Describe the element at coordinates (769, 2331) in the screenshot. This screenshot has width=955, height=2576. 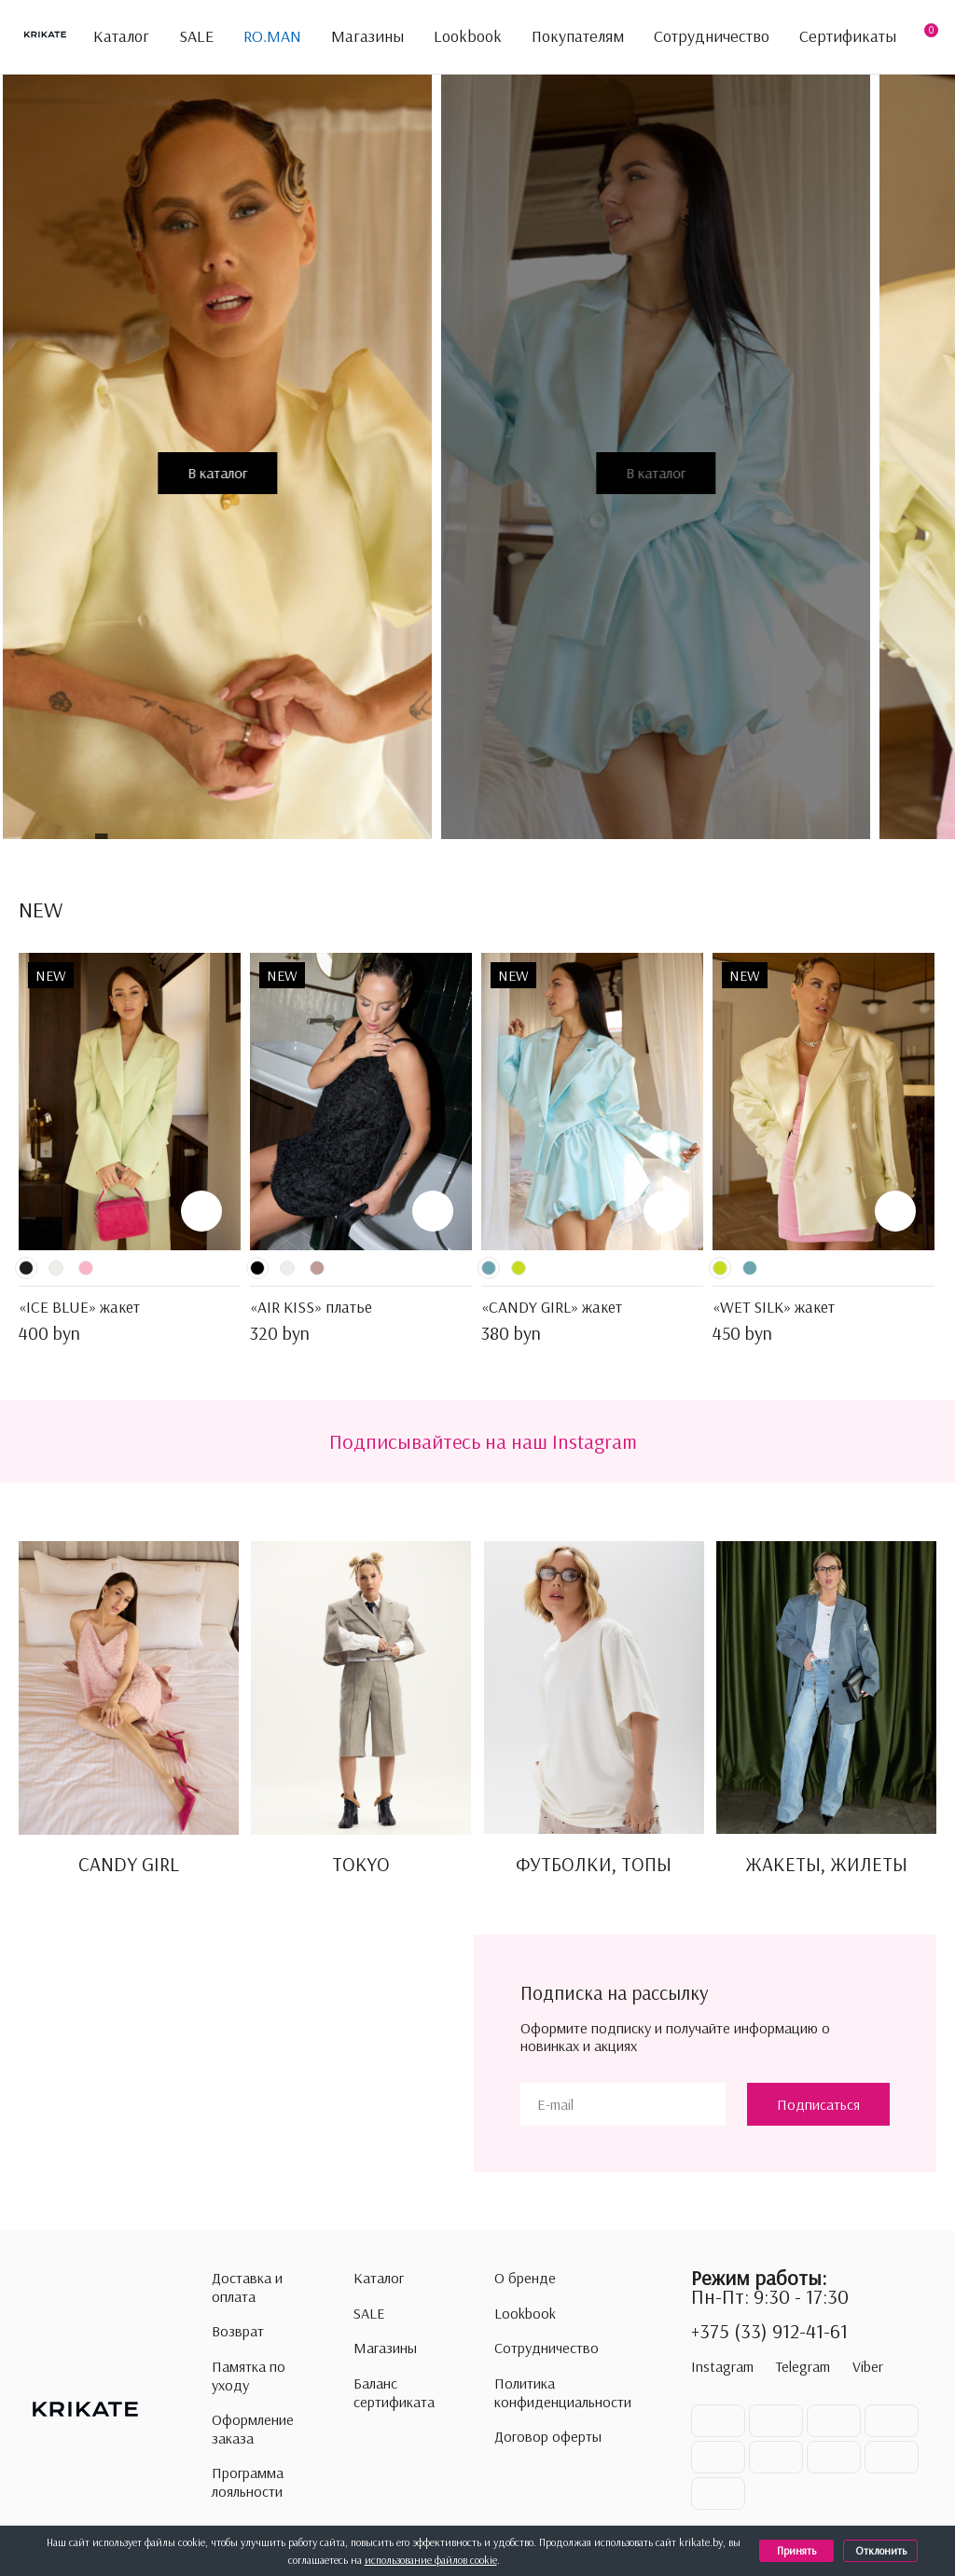
I see `+375 (33) 912-41-61` at that location.